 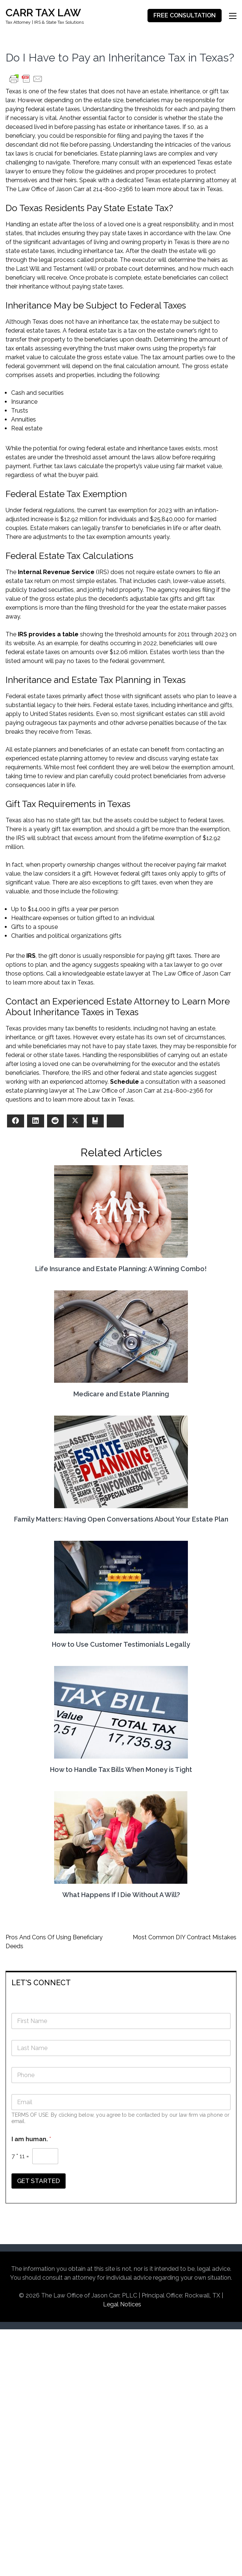 What do you see at coordinates (121, 1394) in the screenshot?
I see `Medicare and Estate Planning` at bounding box center [121, 1394].